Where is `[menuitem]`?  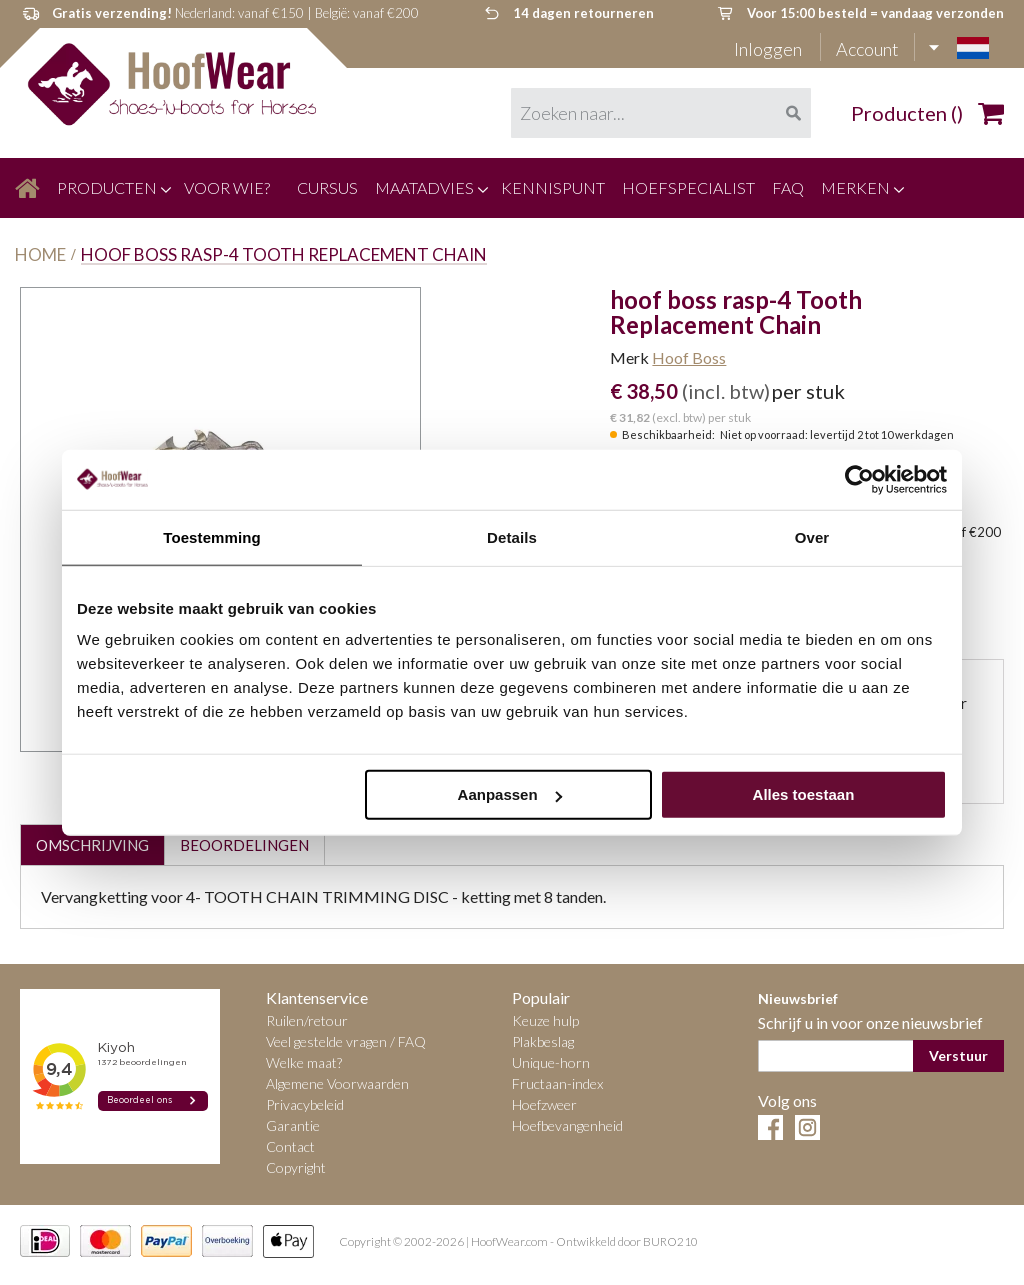 [menuitem] is located at coordinates (27, 188).